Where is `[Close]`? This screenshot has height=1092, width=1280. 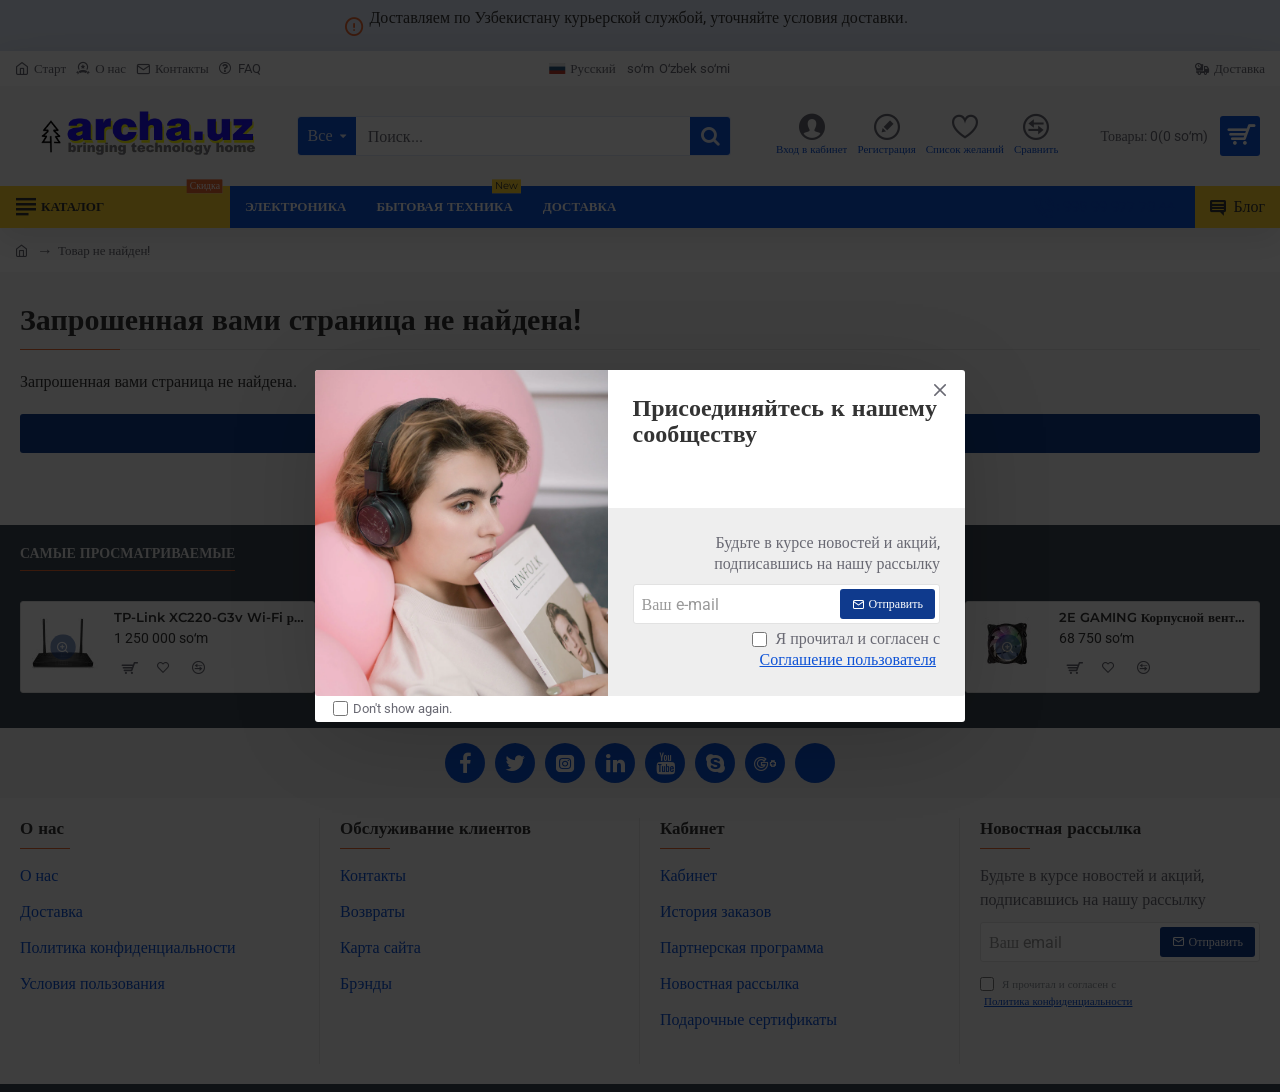 [Close] is located at coordinates (940, 390).